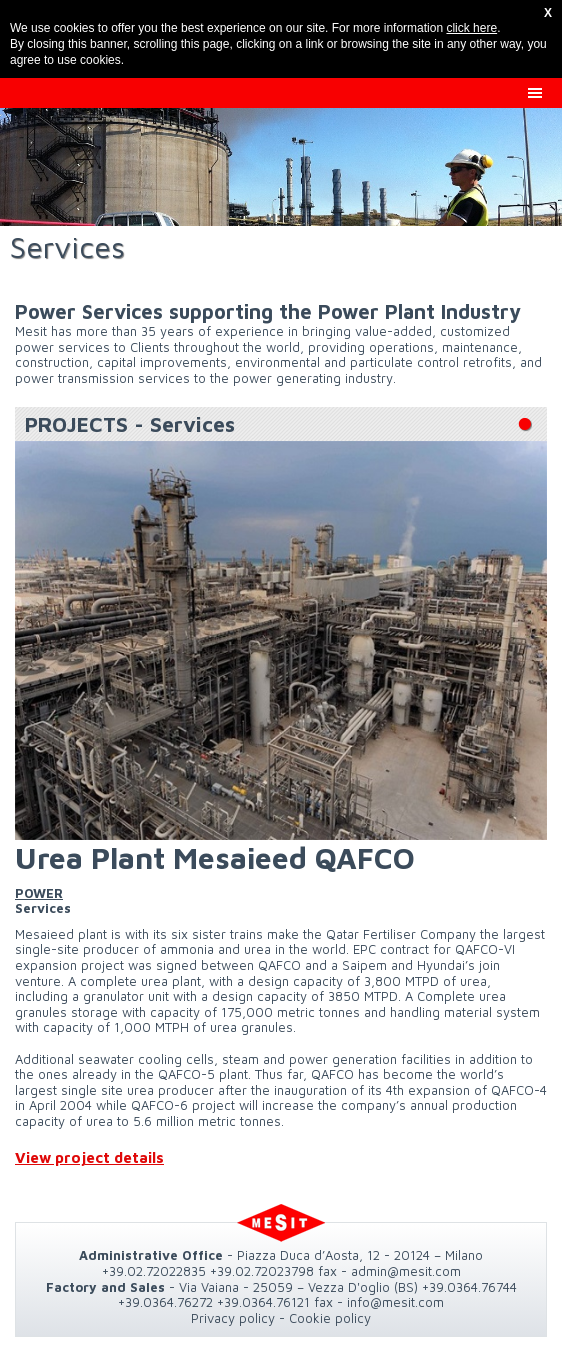 The width and height of the screenshot is (562, 1352). I want to click on click here, so click(471, 28).